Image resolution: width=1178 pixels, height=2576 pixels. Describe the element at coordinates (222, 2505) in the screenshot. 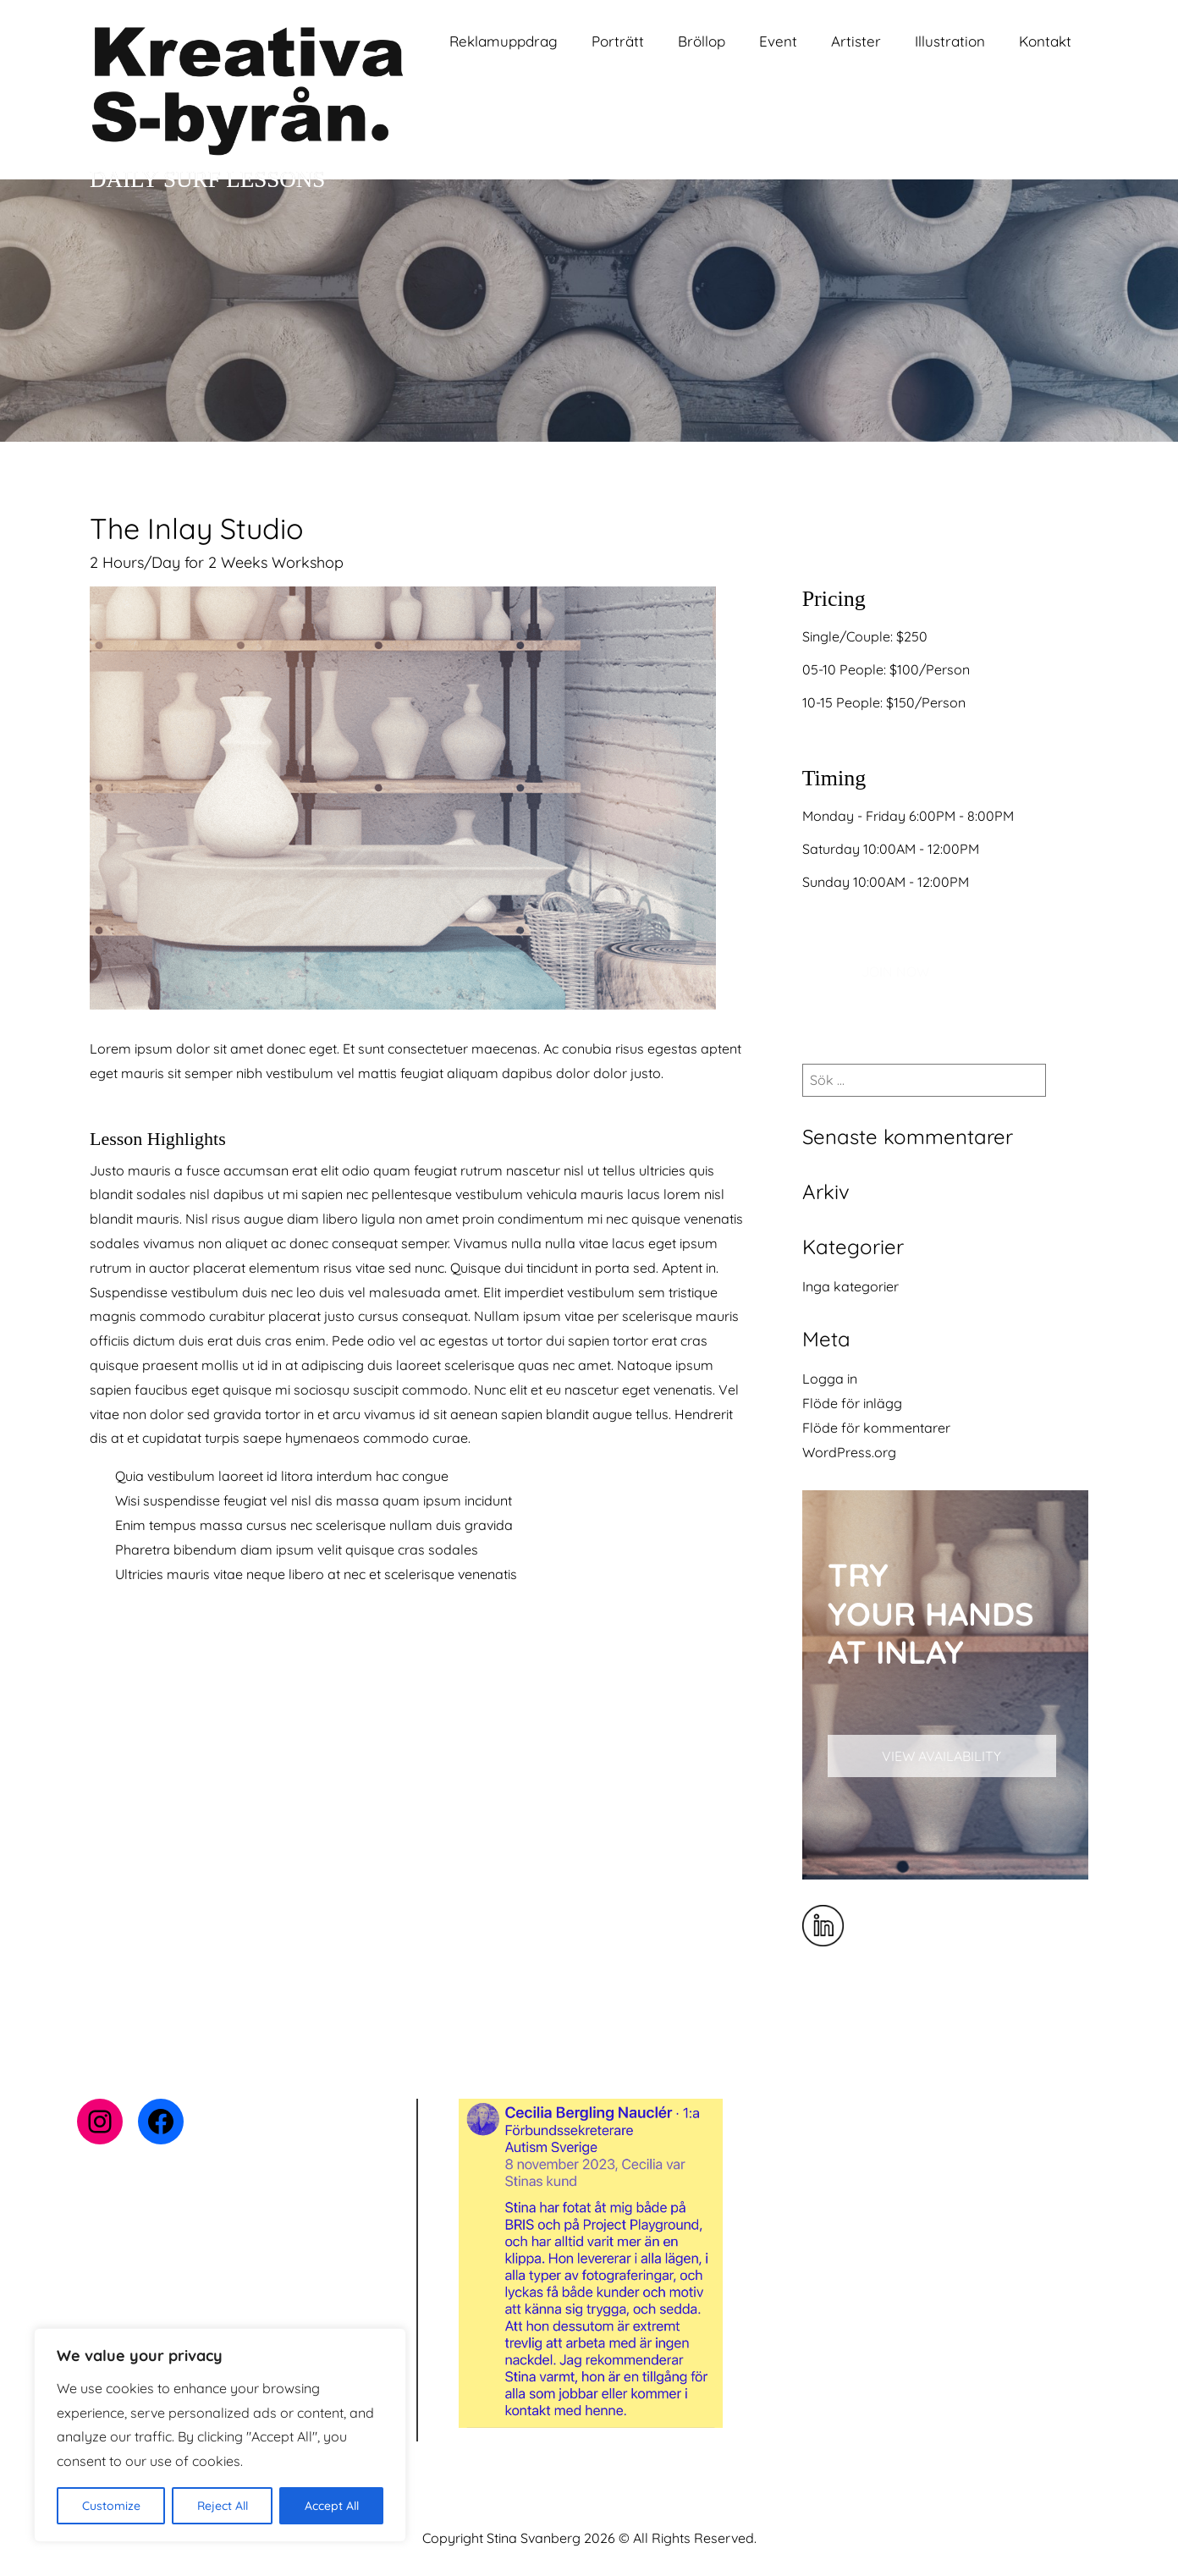

I see `Reject All` at that location.